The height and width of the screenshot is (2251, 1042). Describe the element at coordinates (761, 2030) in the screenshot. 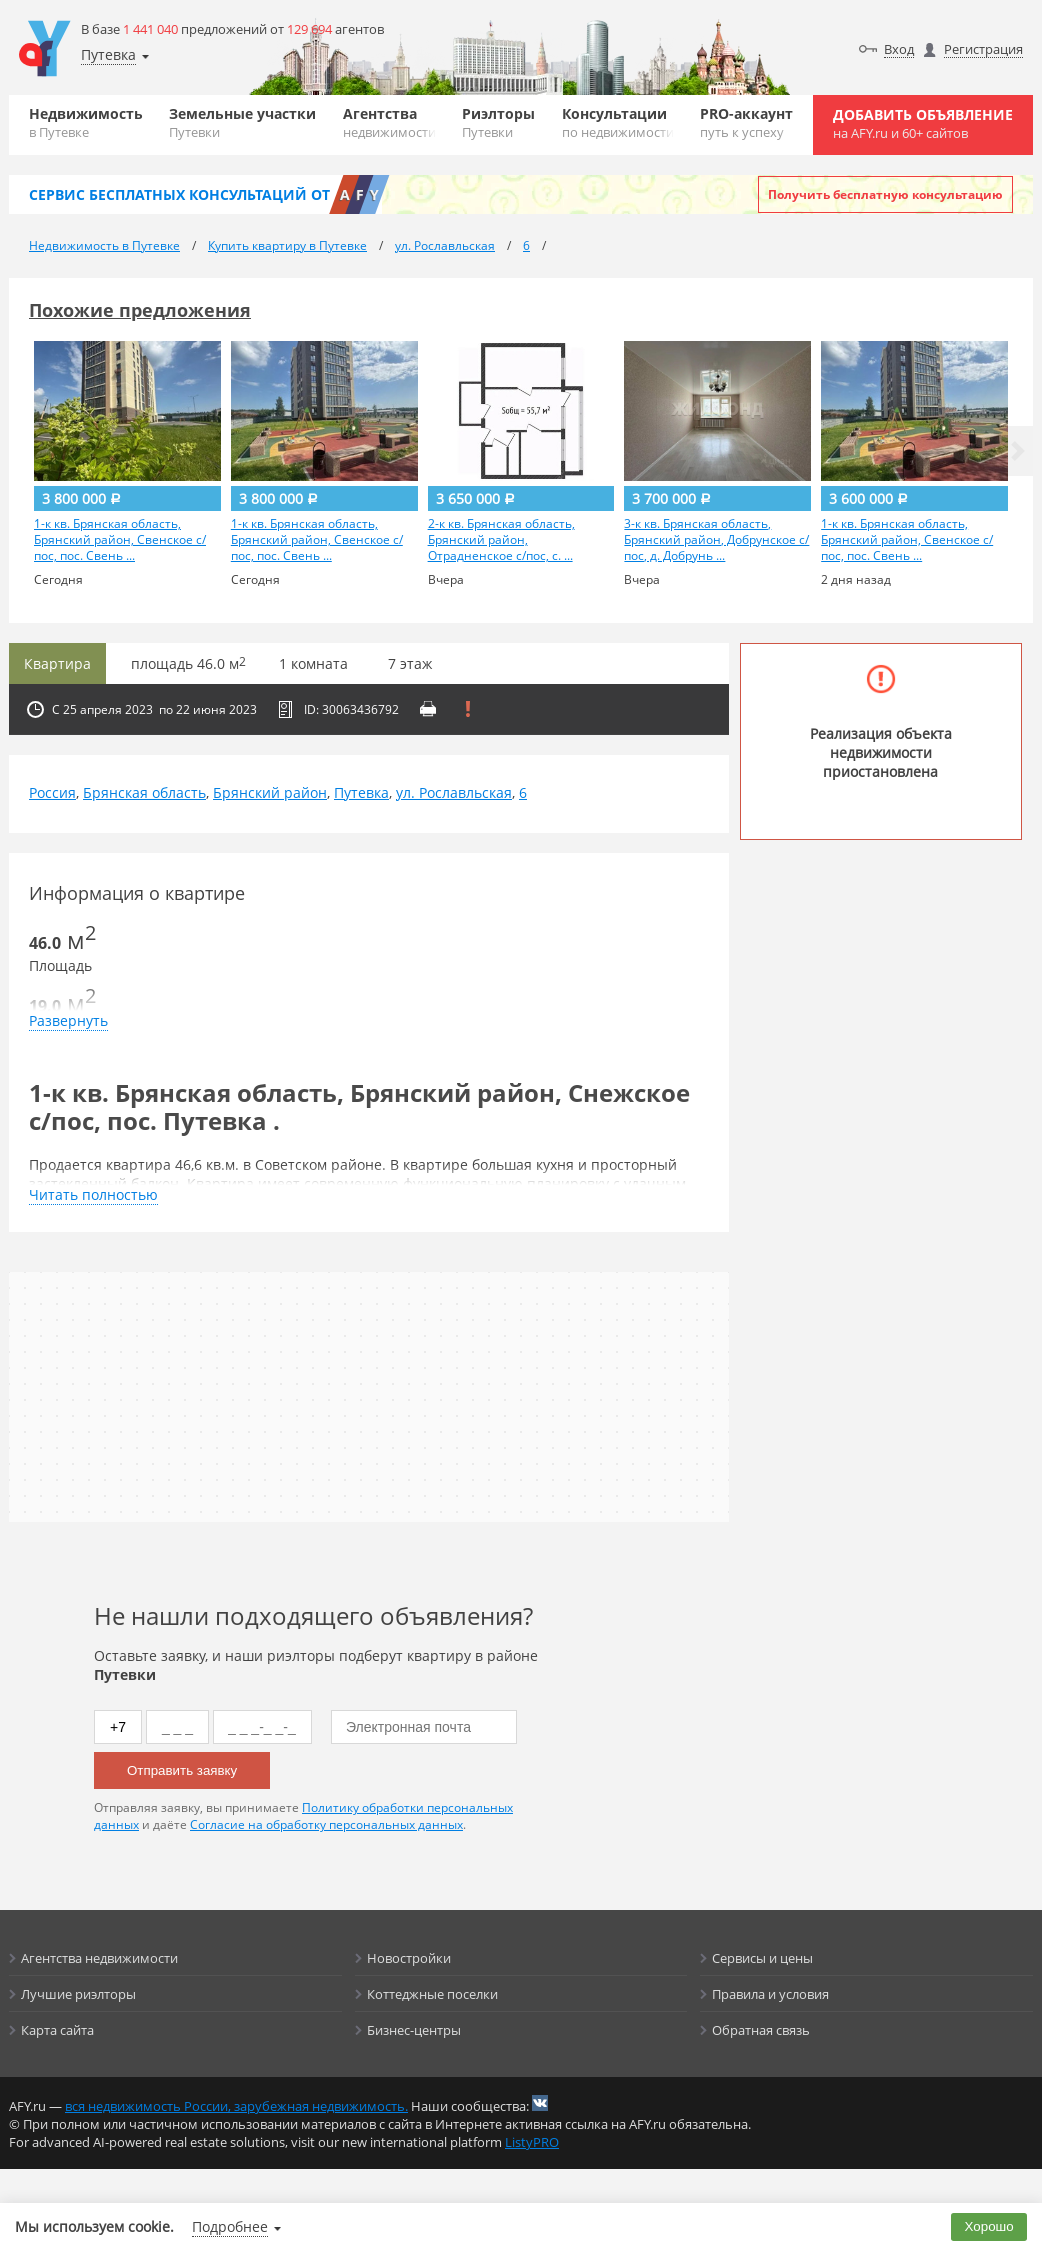

I see `Обратная связь` at that location.